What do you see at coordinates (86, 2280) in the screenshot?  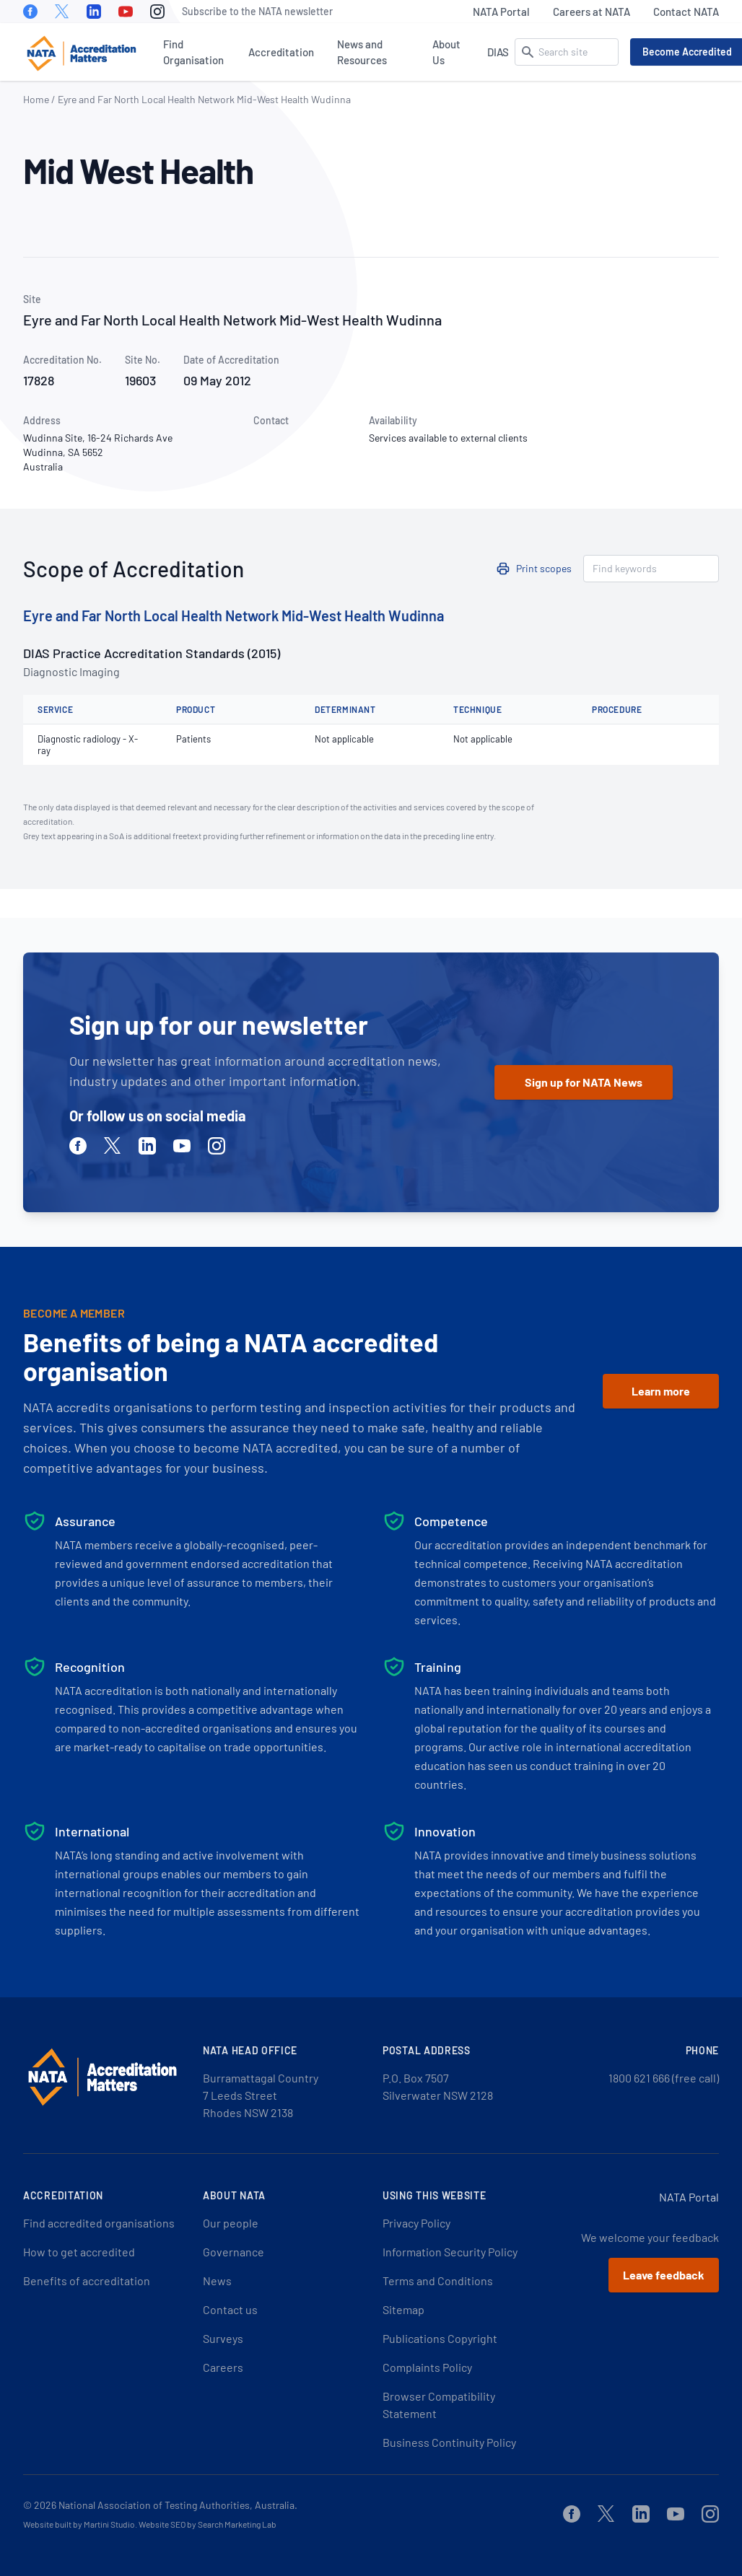 I see `Benefits of accreditation` at bounding box center [86, 2280].